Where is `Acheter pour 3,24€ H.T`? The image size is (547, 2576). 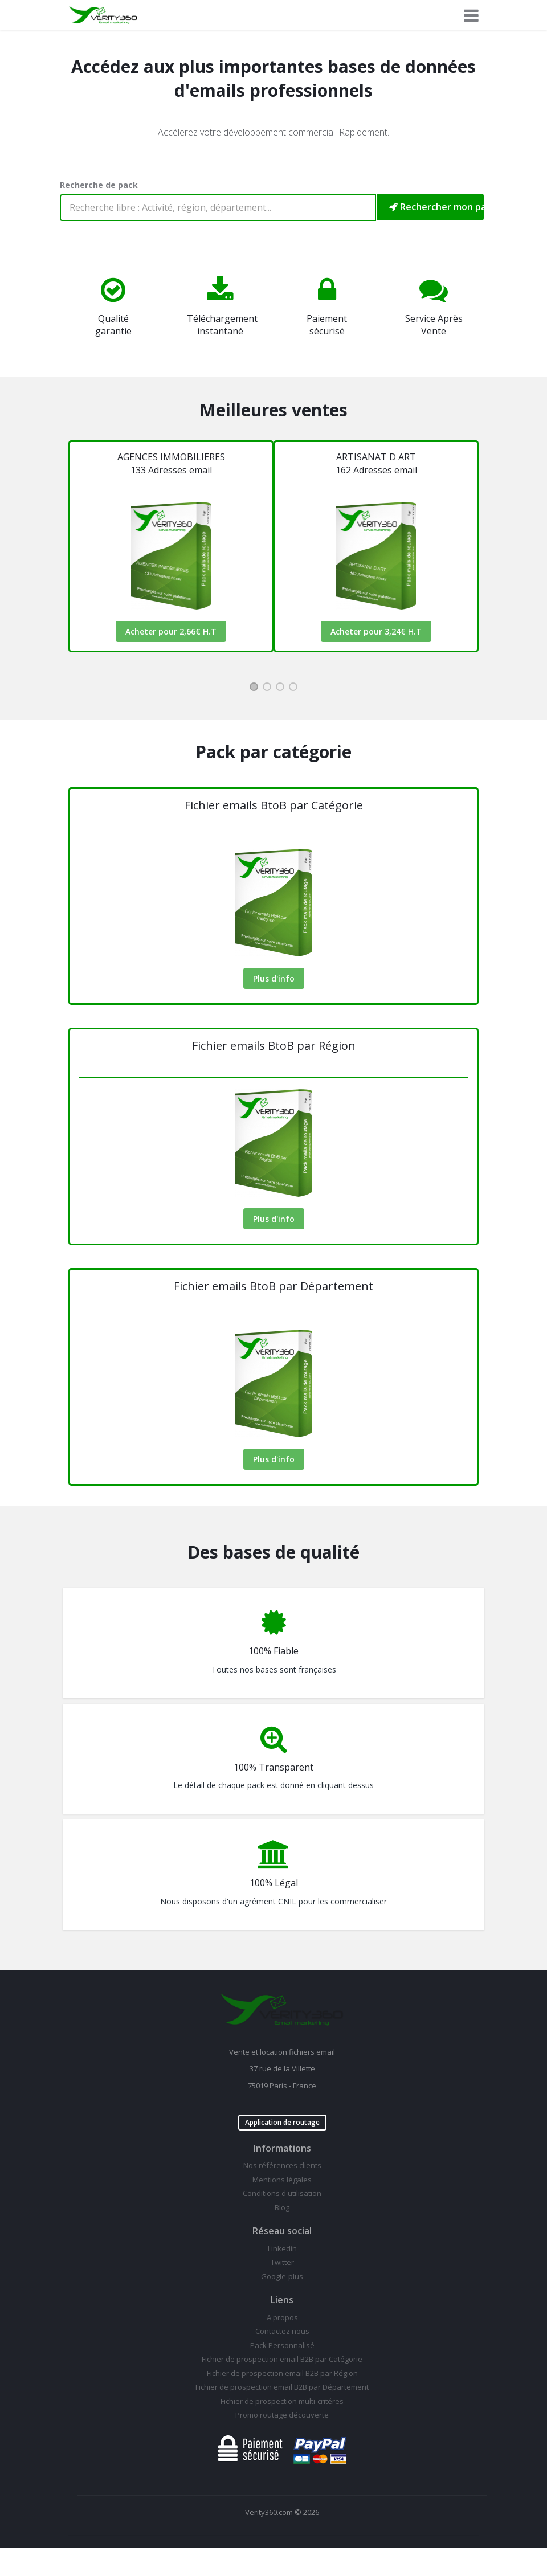
Acheter pour 3,24€ H.T is located at coordinates (376, 631).